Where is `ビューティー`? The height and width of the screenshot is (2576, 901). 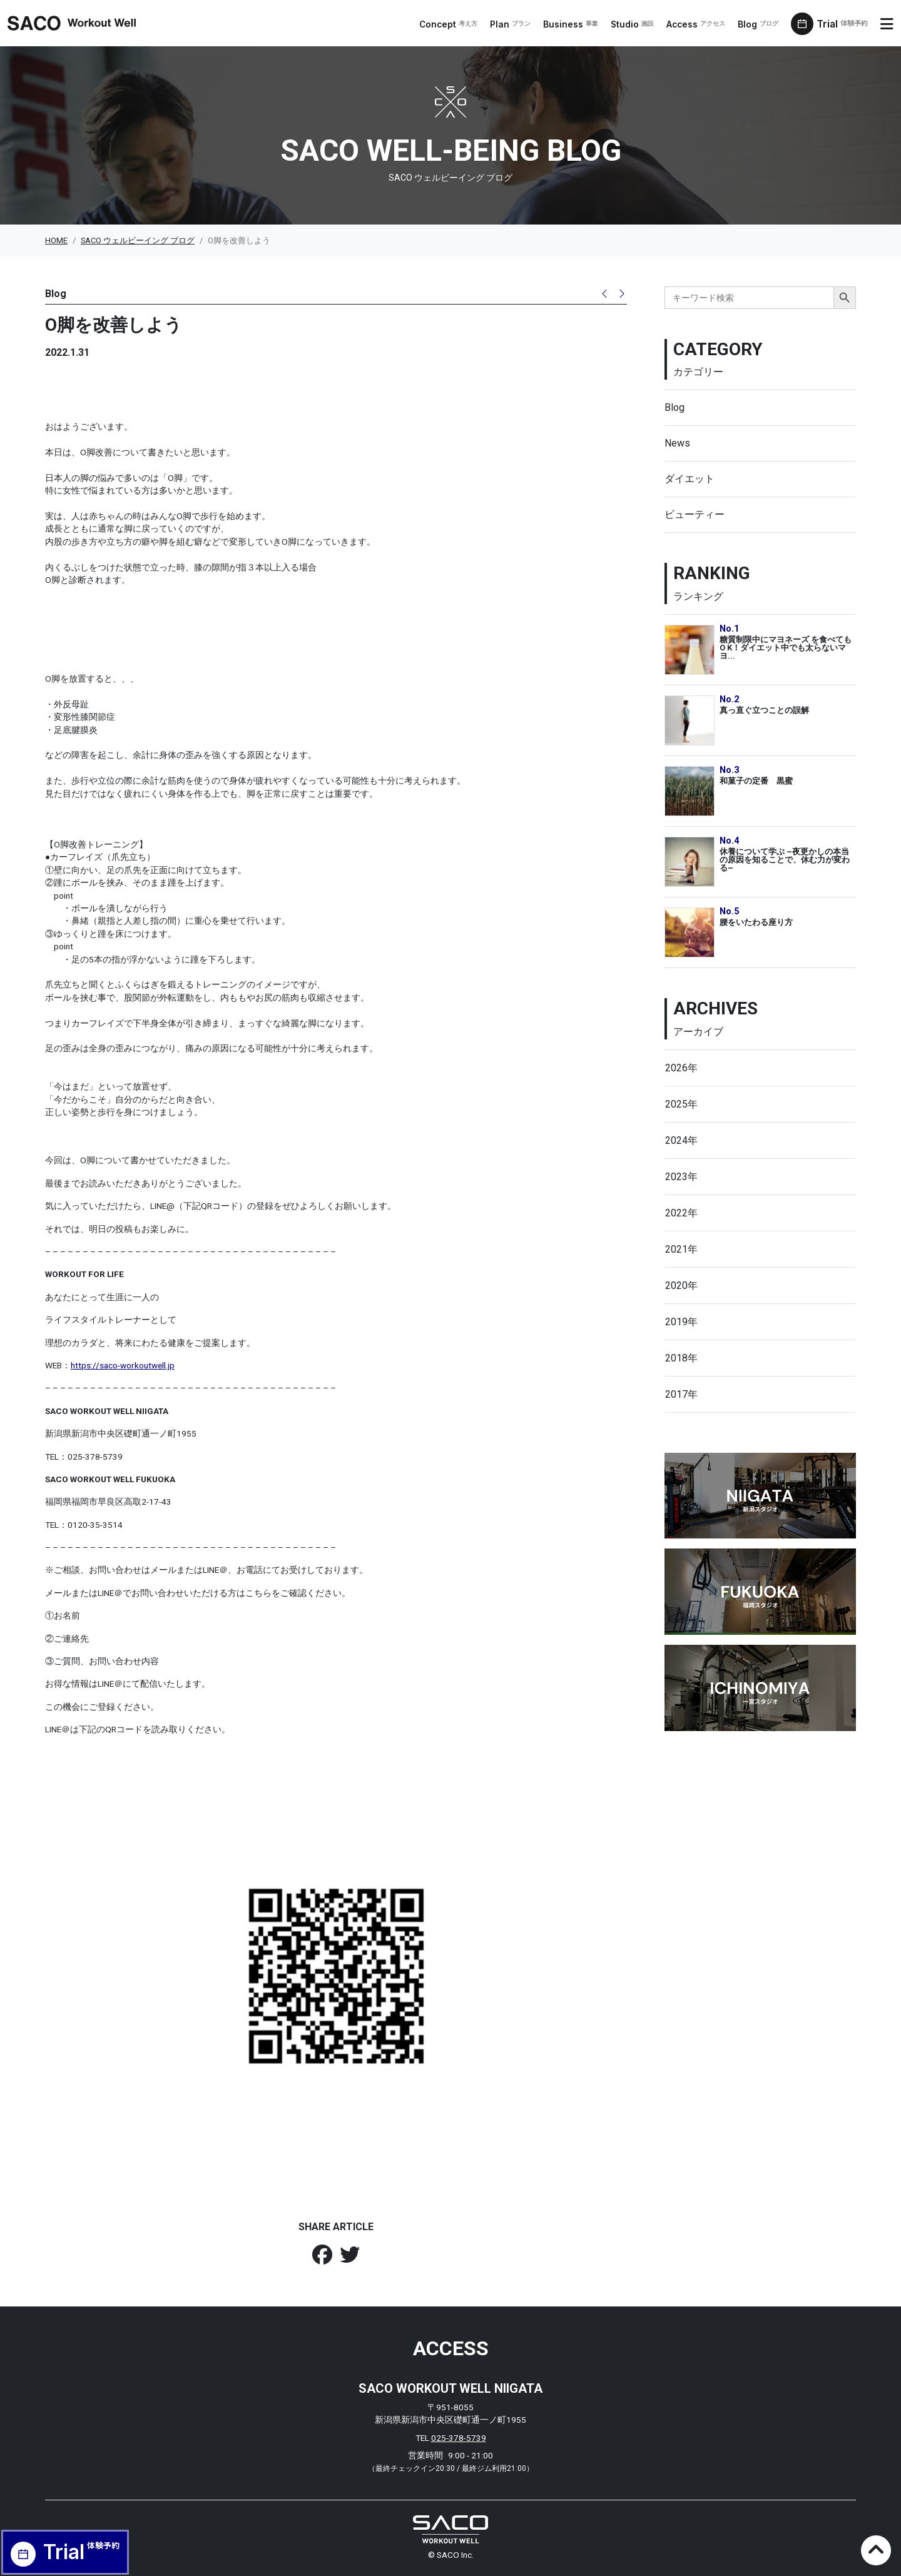
ビューティー is located at coordinates (694, 514).